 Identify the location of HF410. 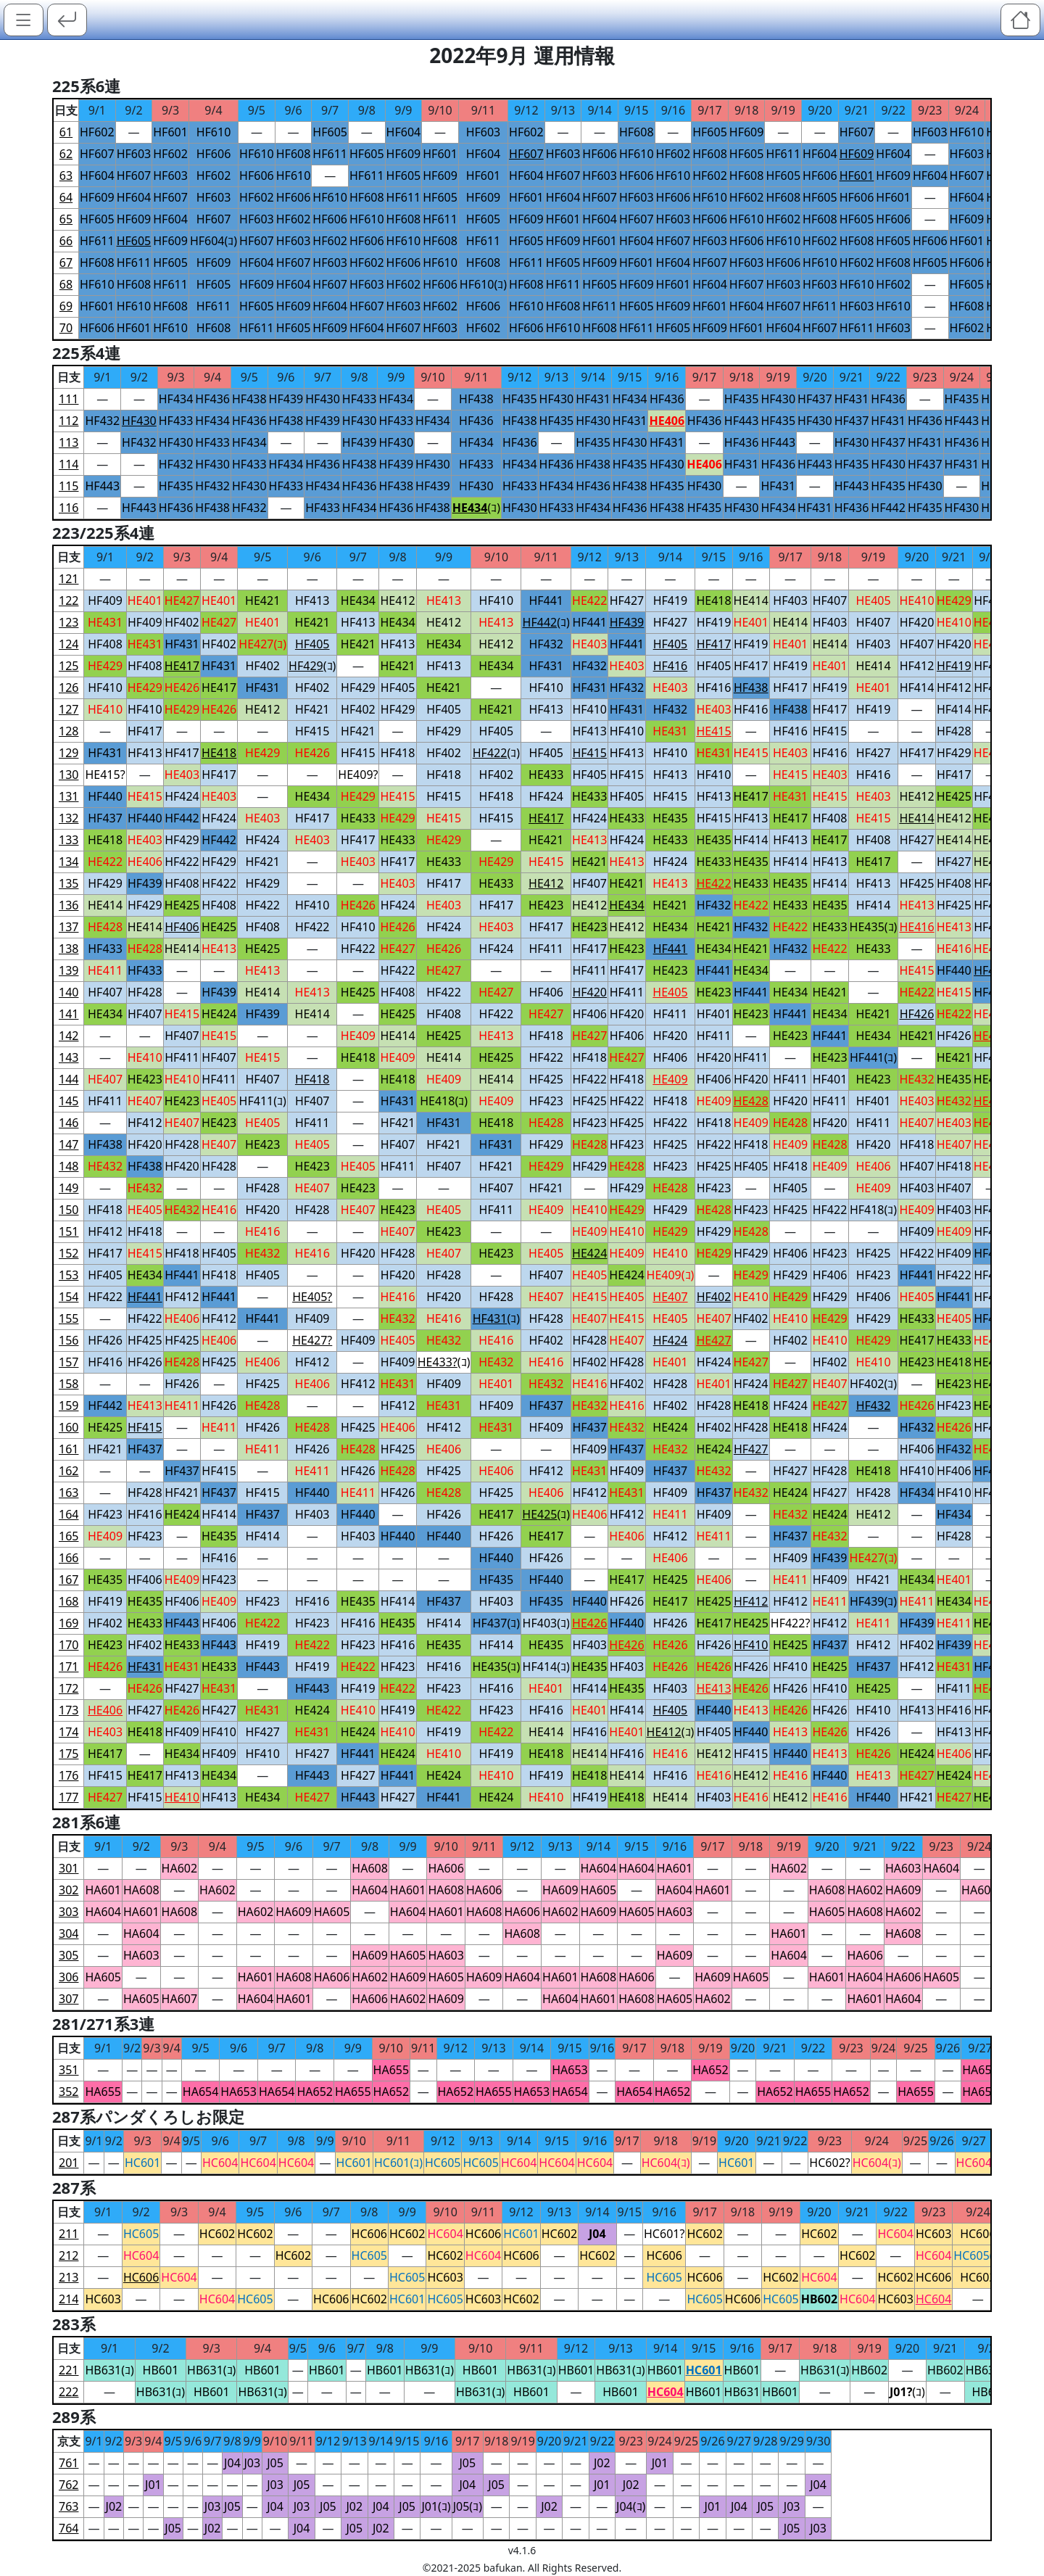
(496, 600).